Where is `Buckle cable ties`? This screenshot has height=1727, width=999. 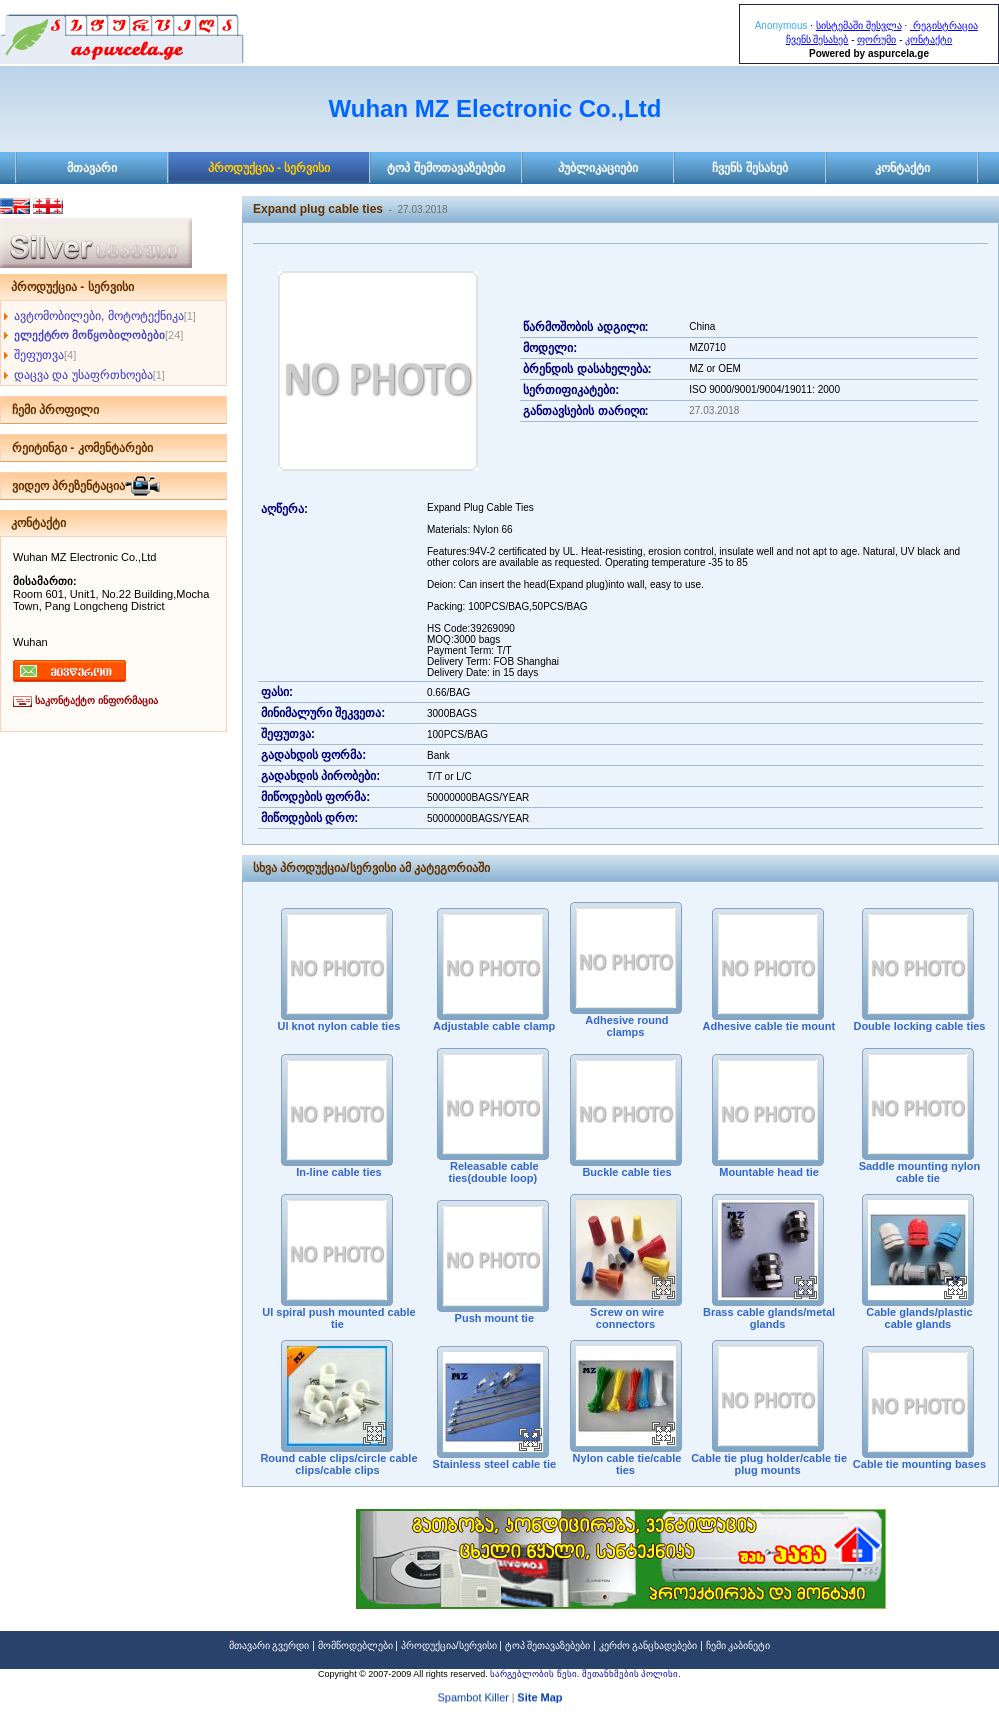
Buckle cable ties is located at coordinates (625, 1172).